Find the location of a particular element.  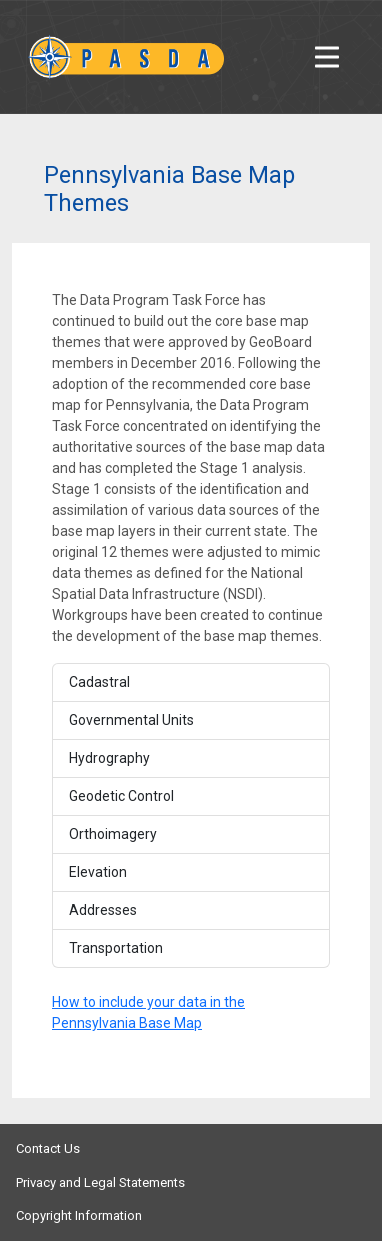

Addresses is located at coordinates (103, 910).